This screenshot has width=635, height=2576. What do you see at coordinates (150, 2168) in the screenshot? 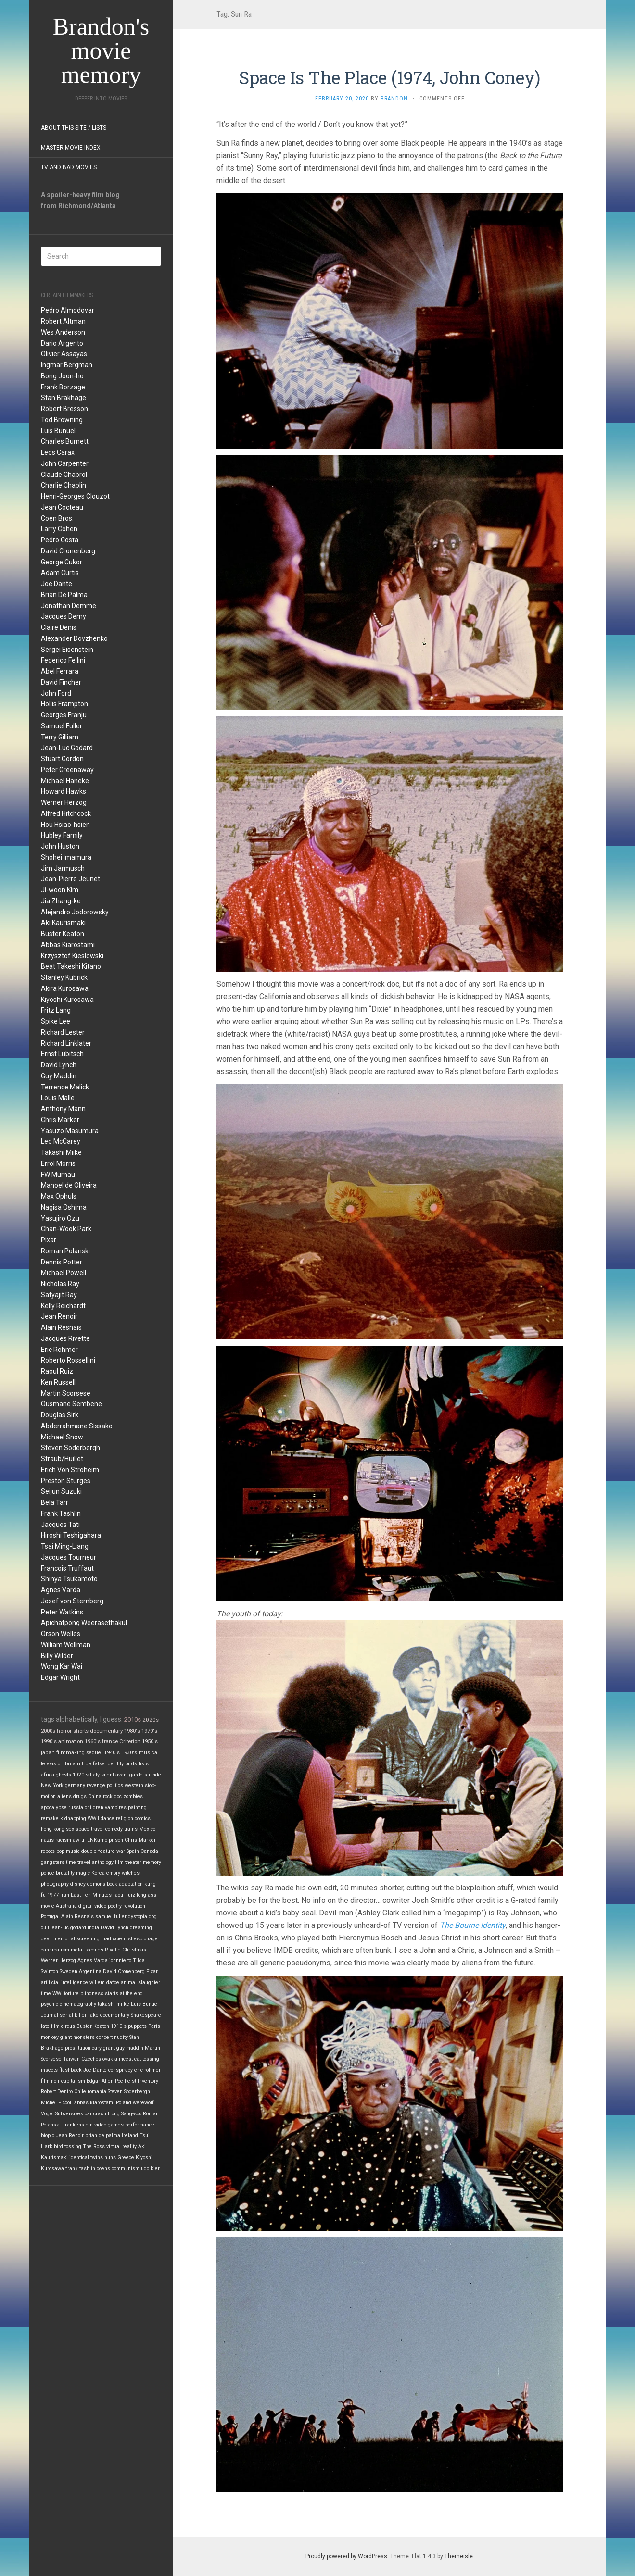
I see `udo kier` at bounding box center [150, 2168].